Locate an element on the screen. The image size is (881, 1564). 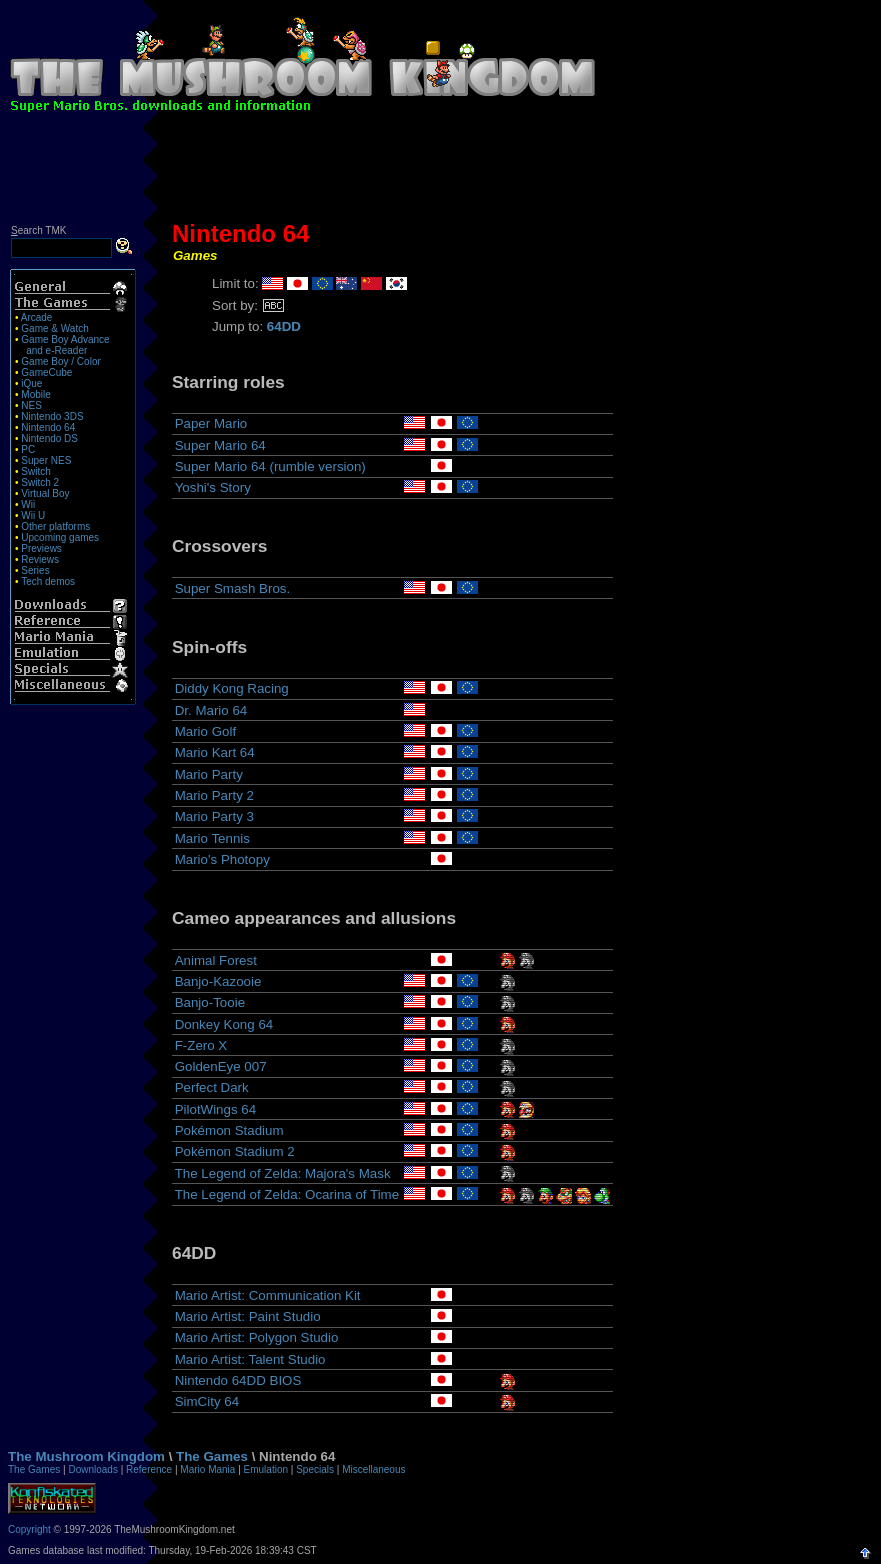
Virtual Boy is located at coordinates (45, 493).